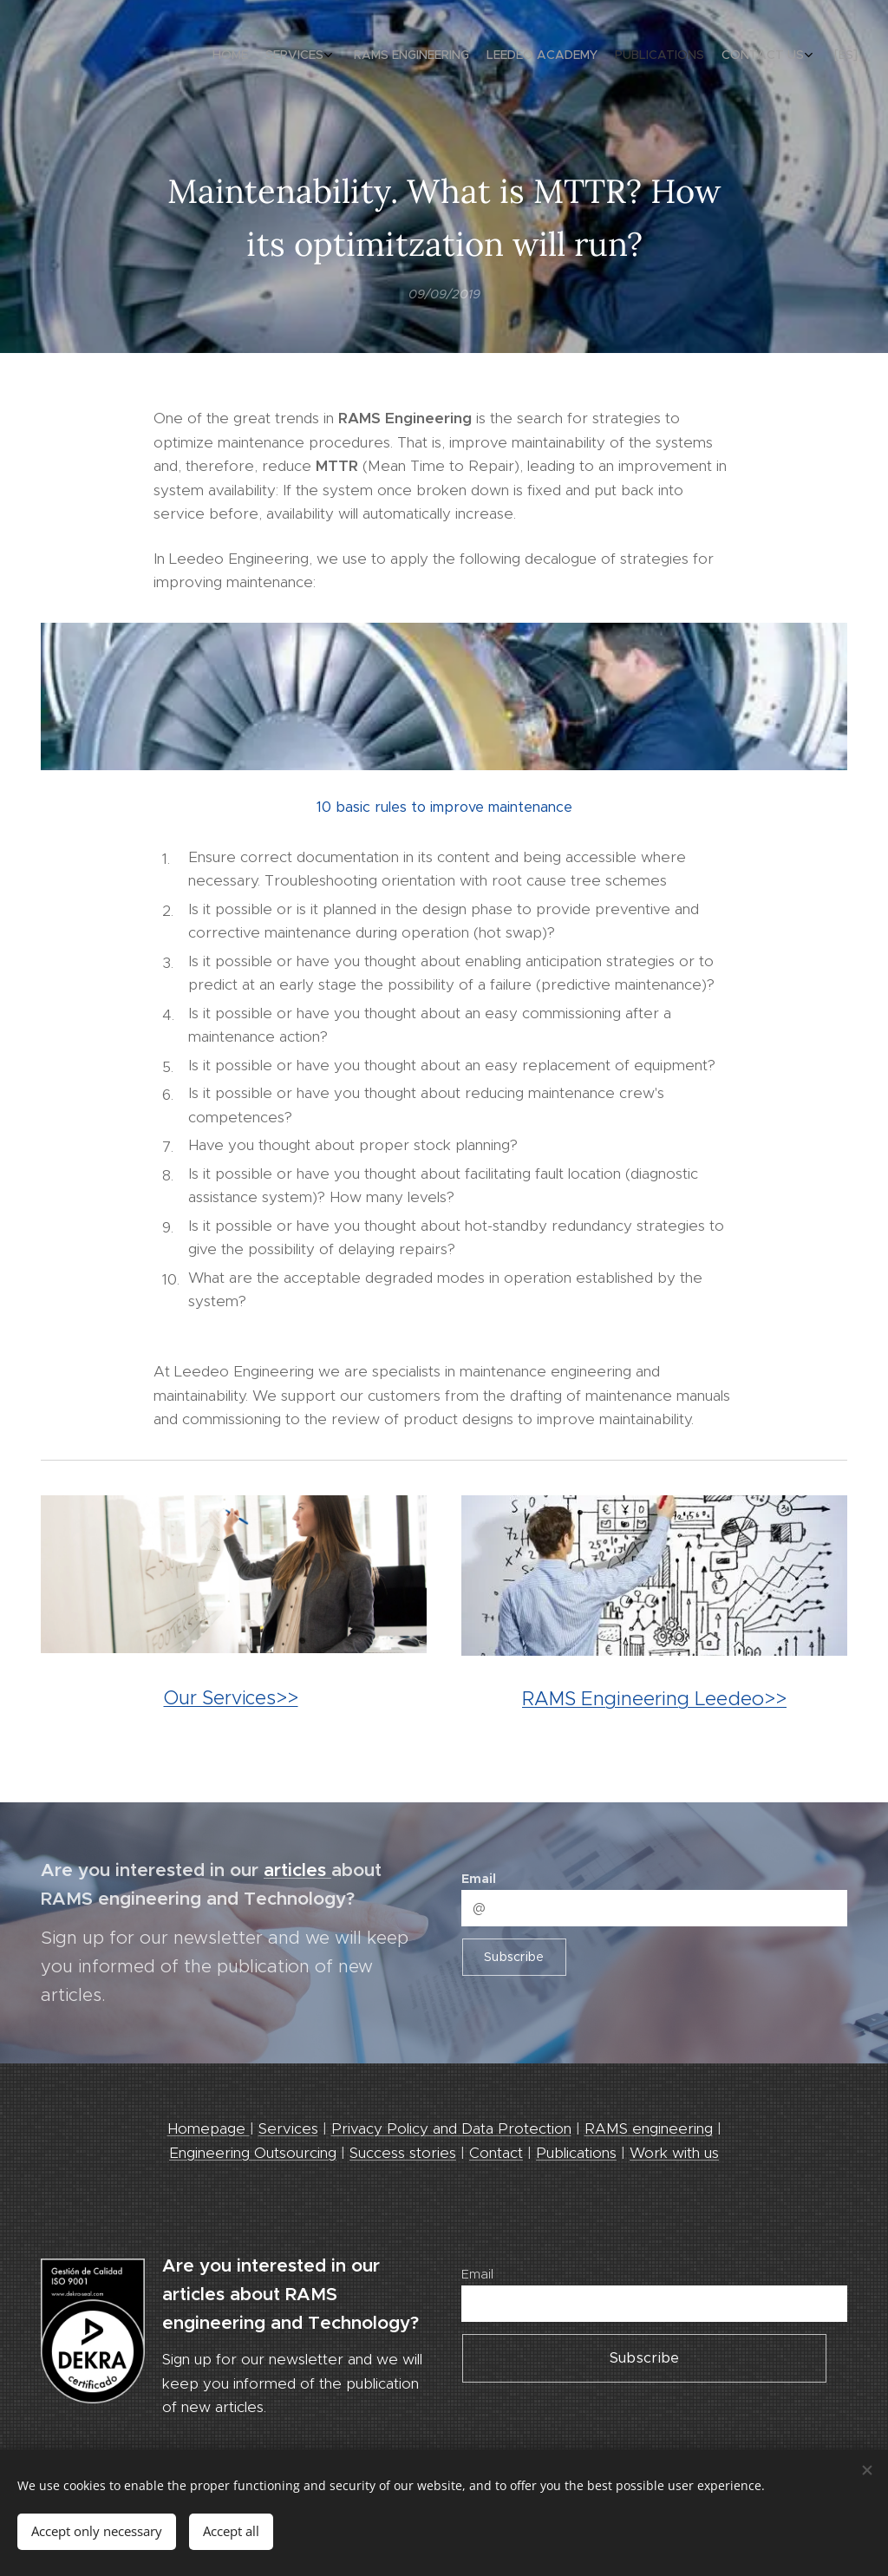 The image size is (888, 2576). Describe the element at coordinates (402, 2152) in the screenshot. I see `Success stories` at that location.